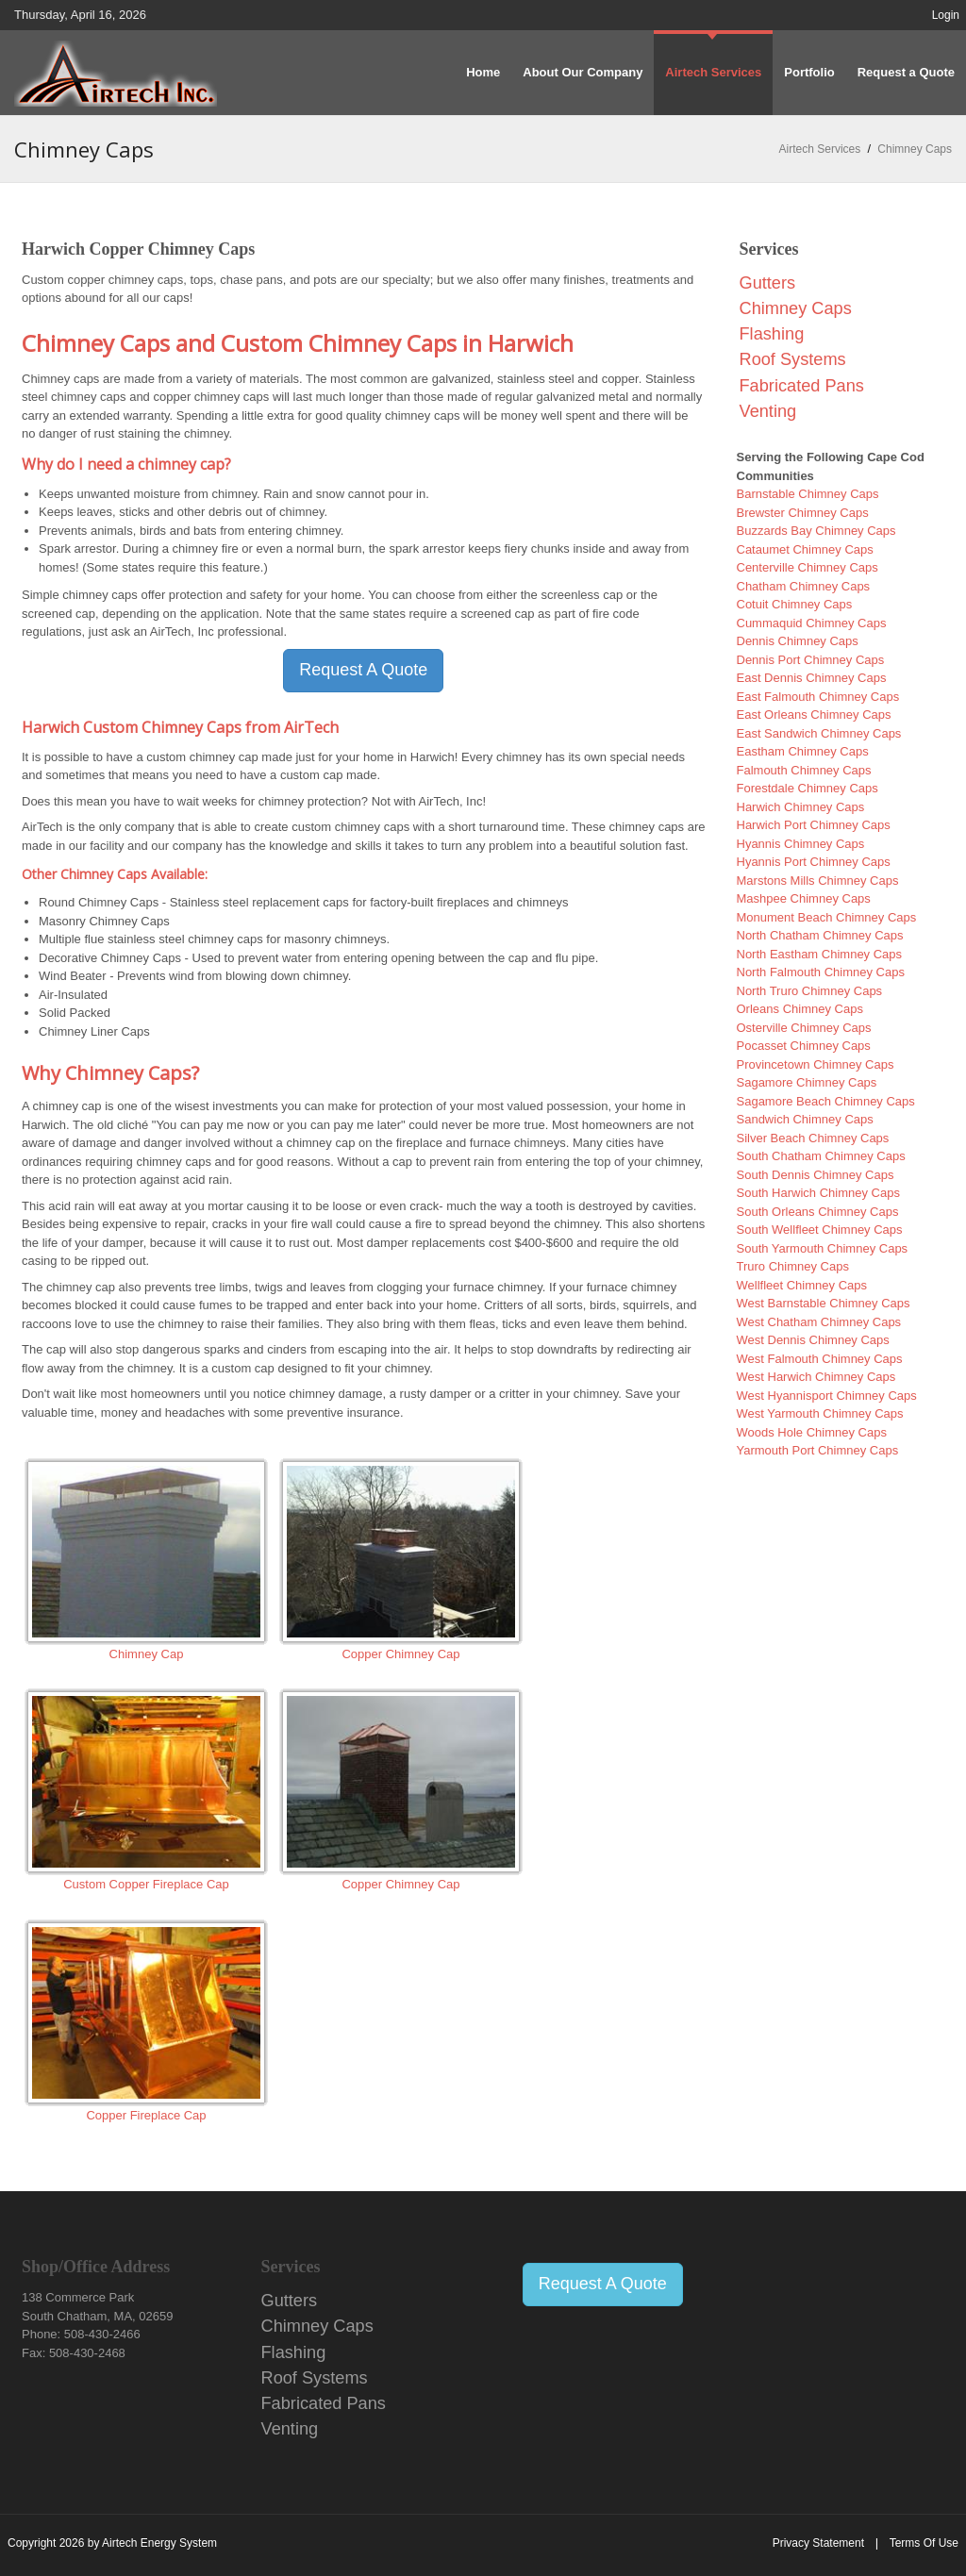  What do you see at coordinates (713, 72) in the screenshot?
I see `[menuitem]` at bounding box center [713, 72].